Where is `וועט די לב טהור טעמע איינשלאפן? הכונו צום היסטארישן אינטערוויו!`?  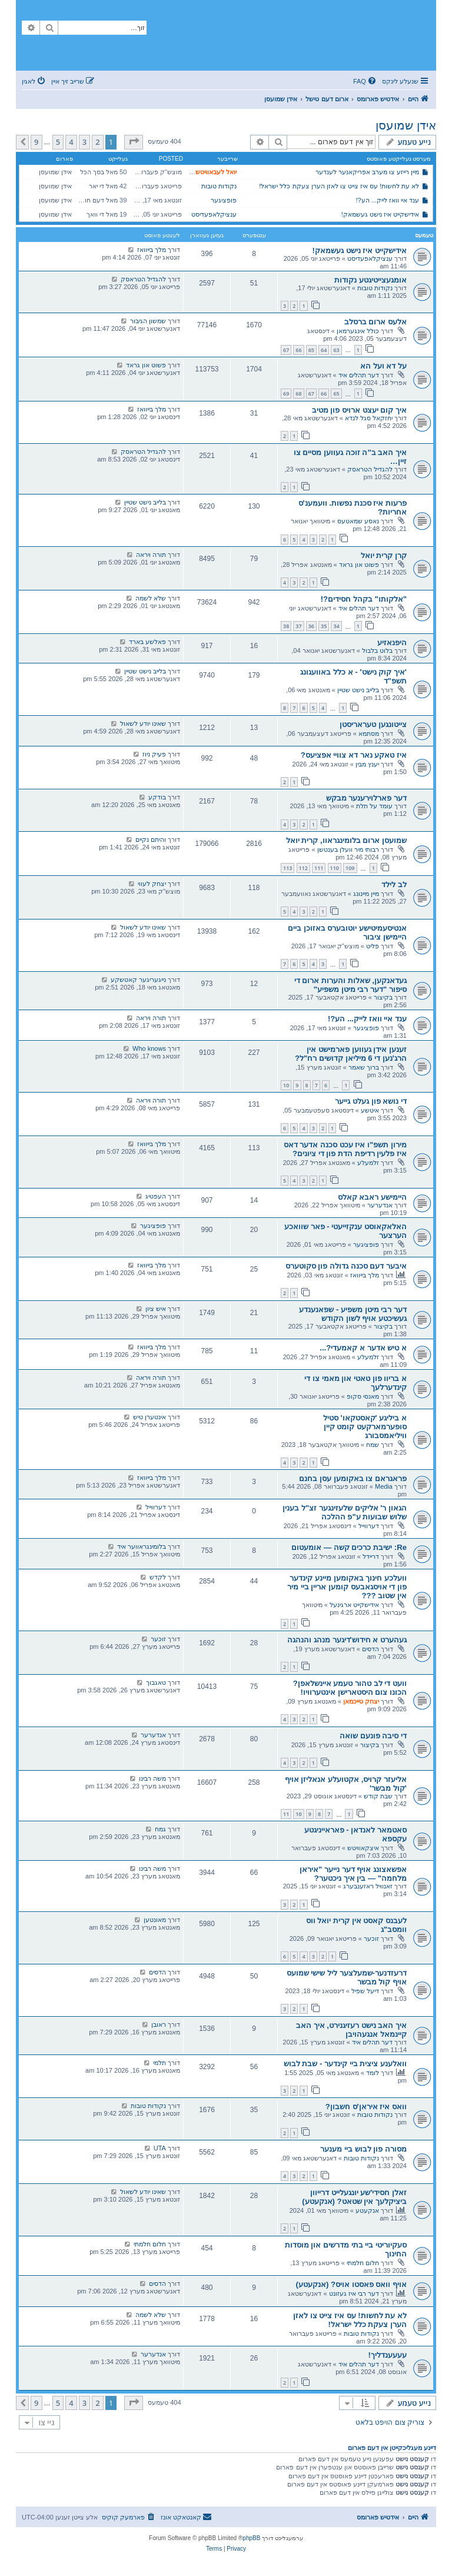
וועט די לב טהור טעמע איינשלאפן? הכונו צום היסטארישן אינטערוויו! is located at coordinates (350, 1688).